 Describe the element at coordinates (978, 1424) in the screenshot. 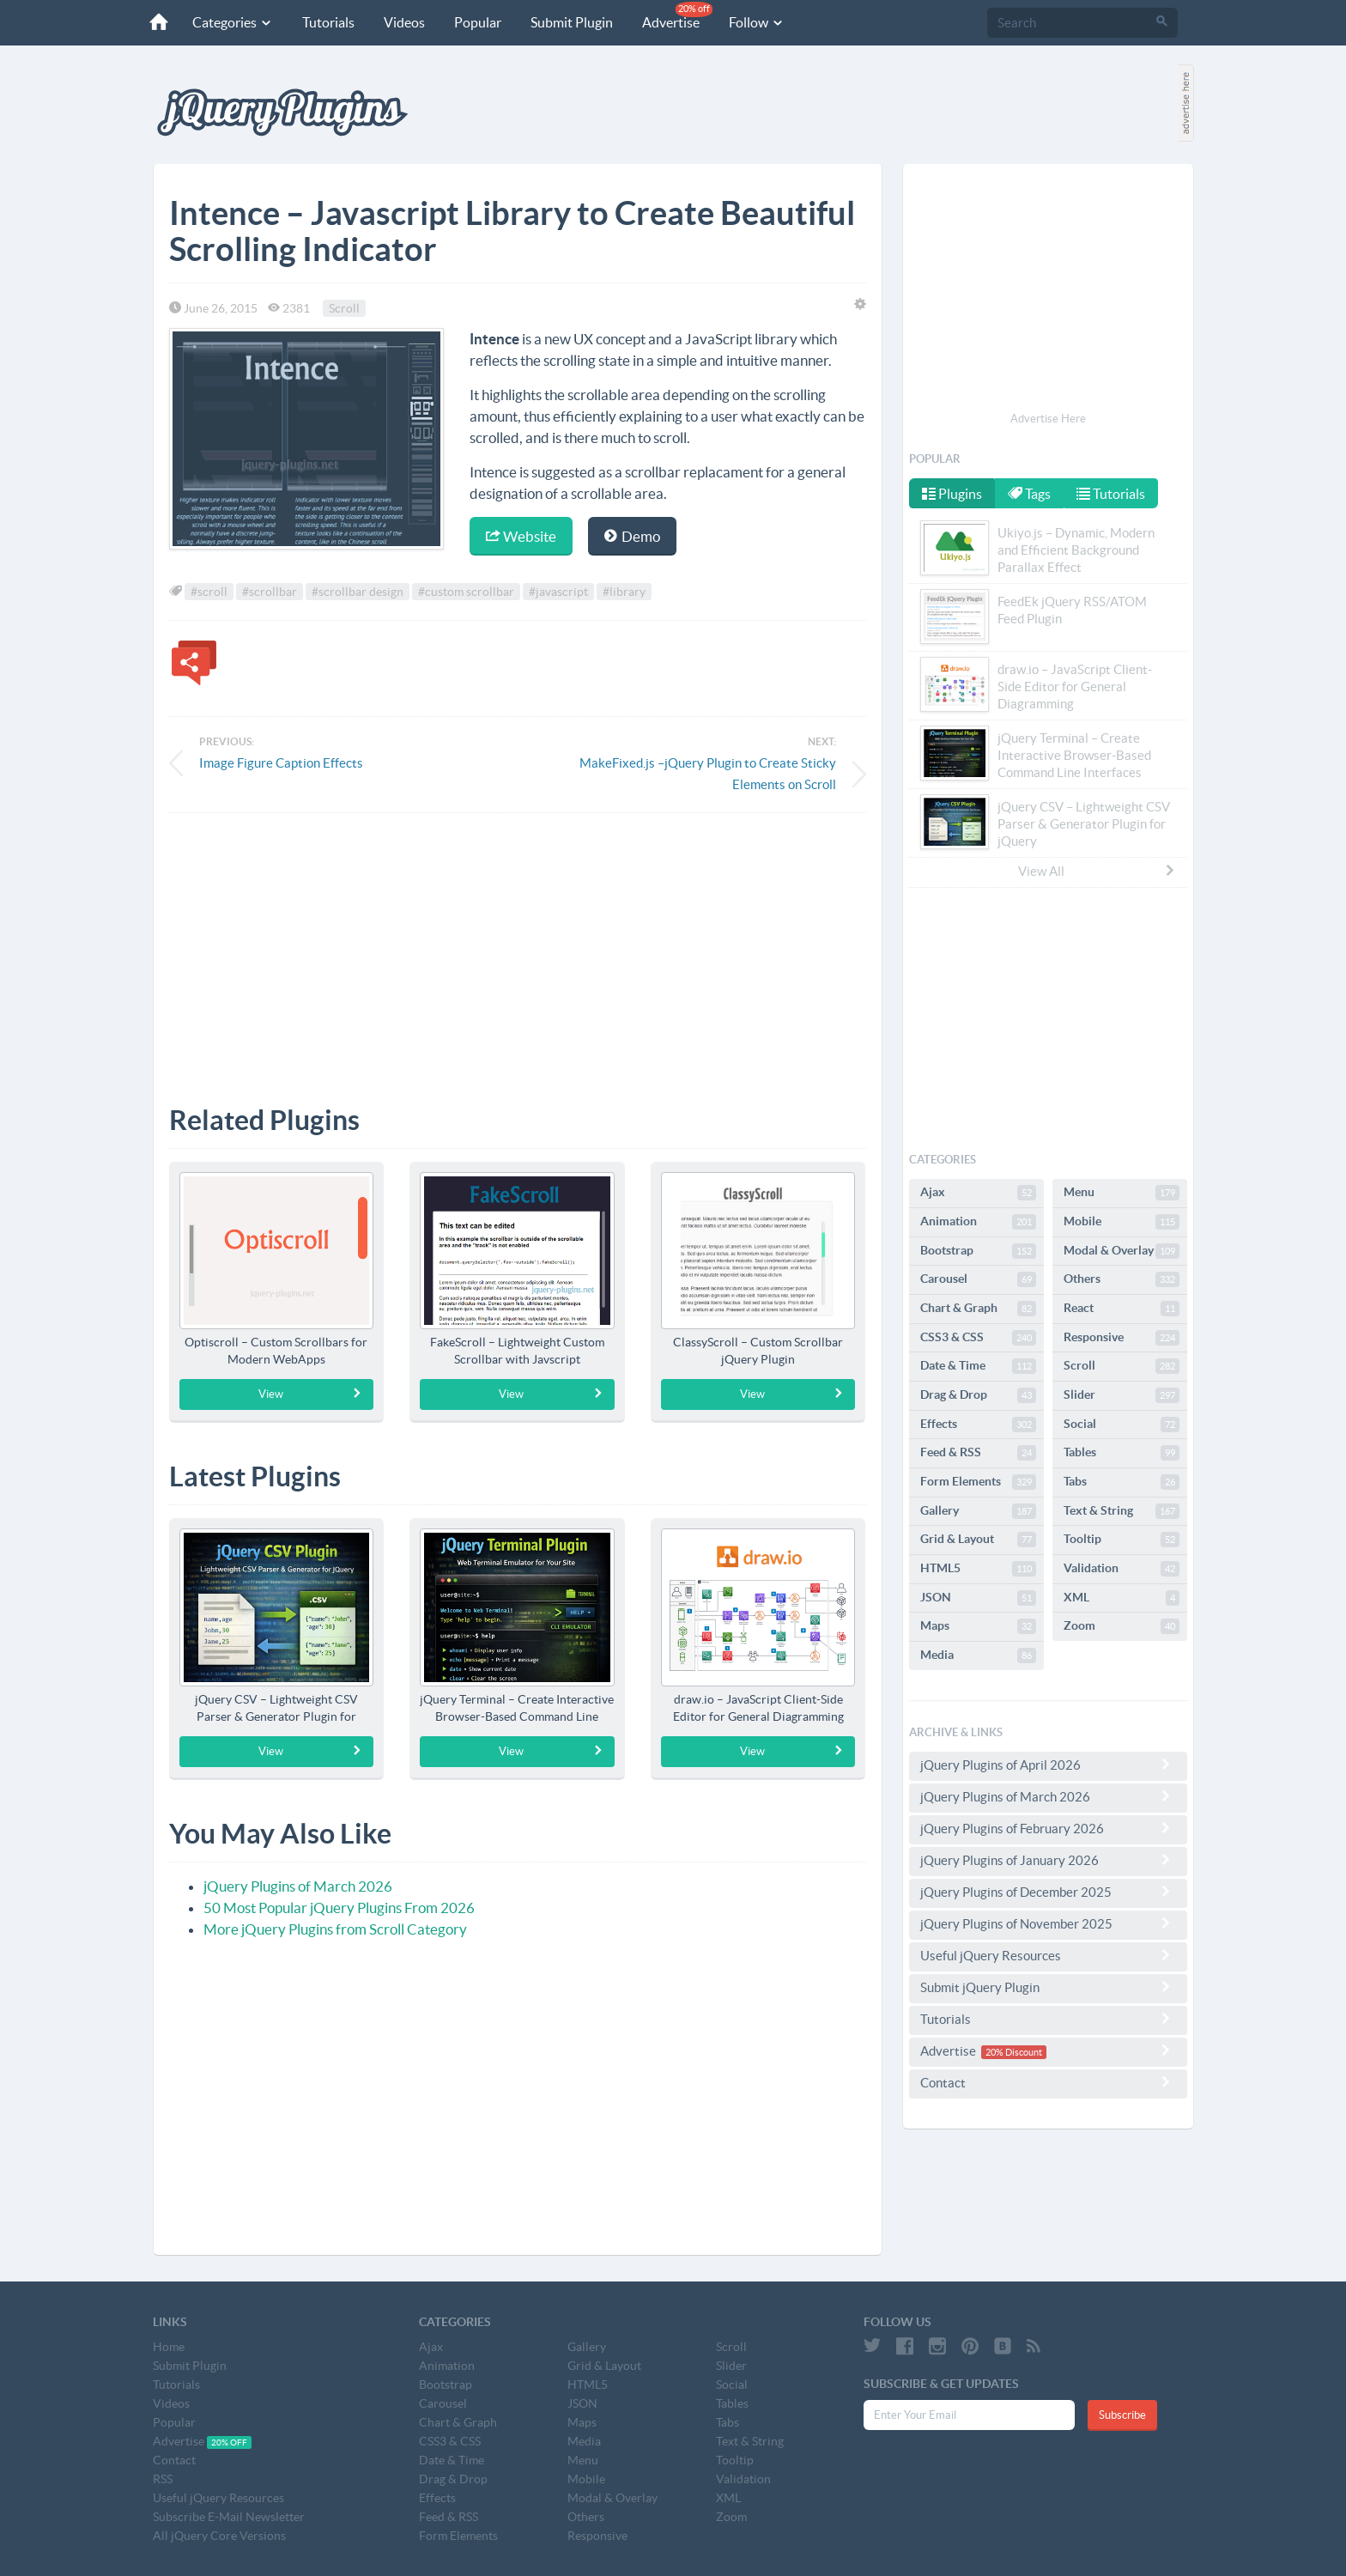

I see `Effects` at that location.